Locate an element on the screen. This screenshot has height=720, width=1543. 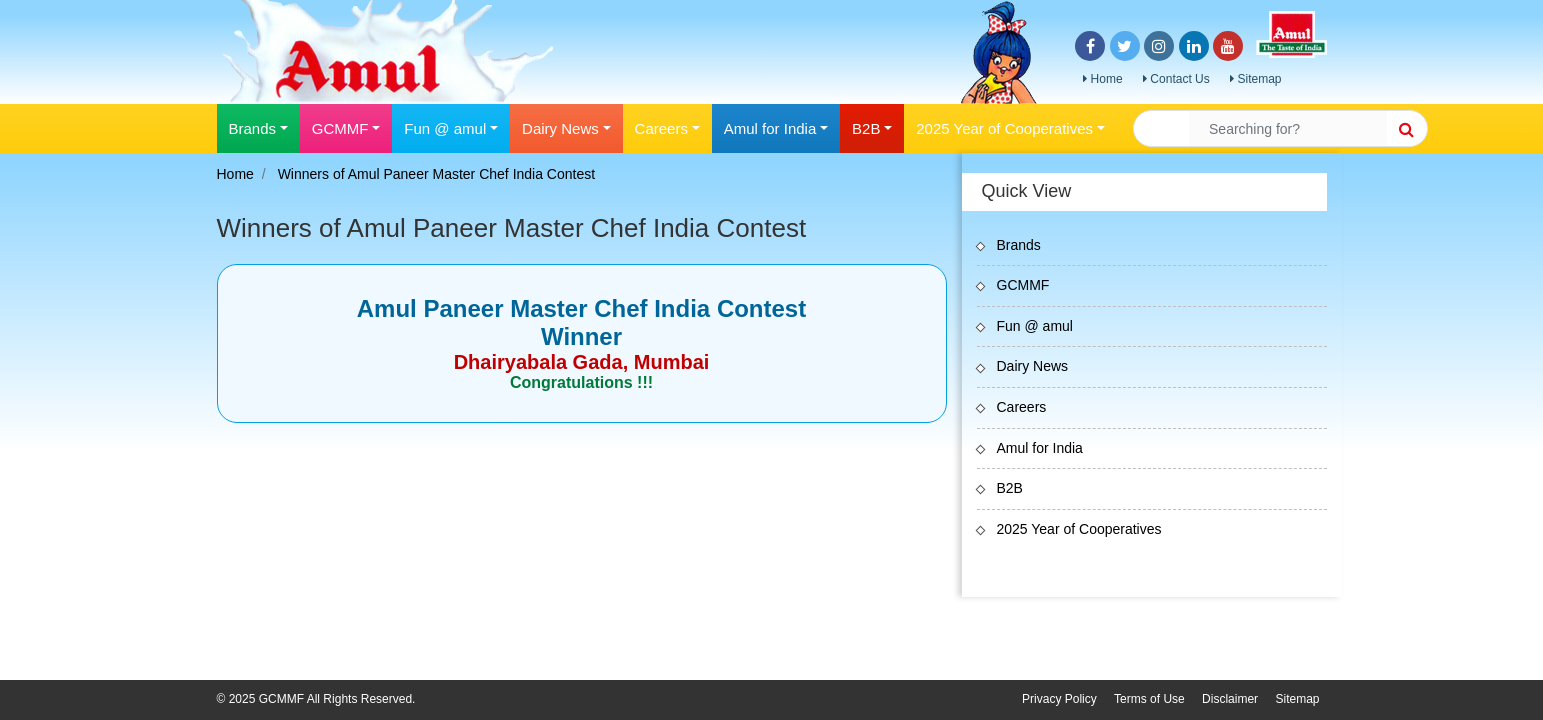
Dairy News [button] is located at coordinates (560, 128).